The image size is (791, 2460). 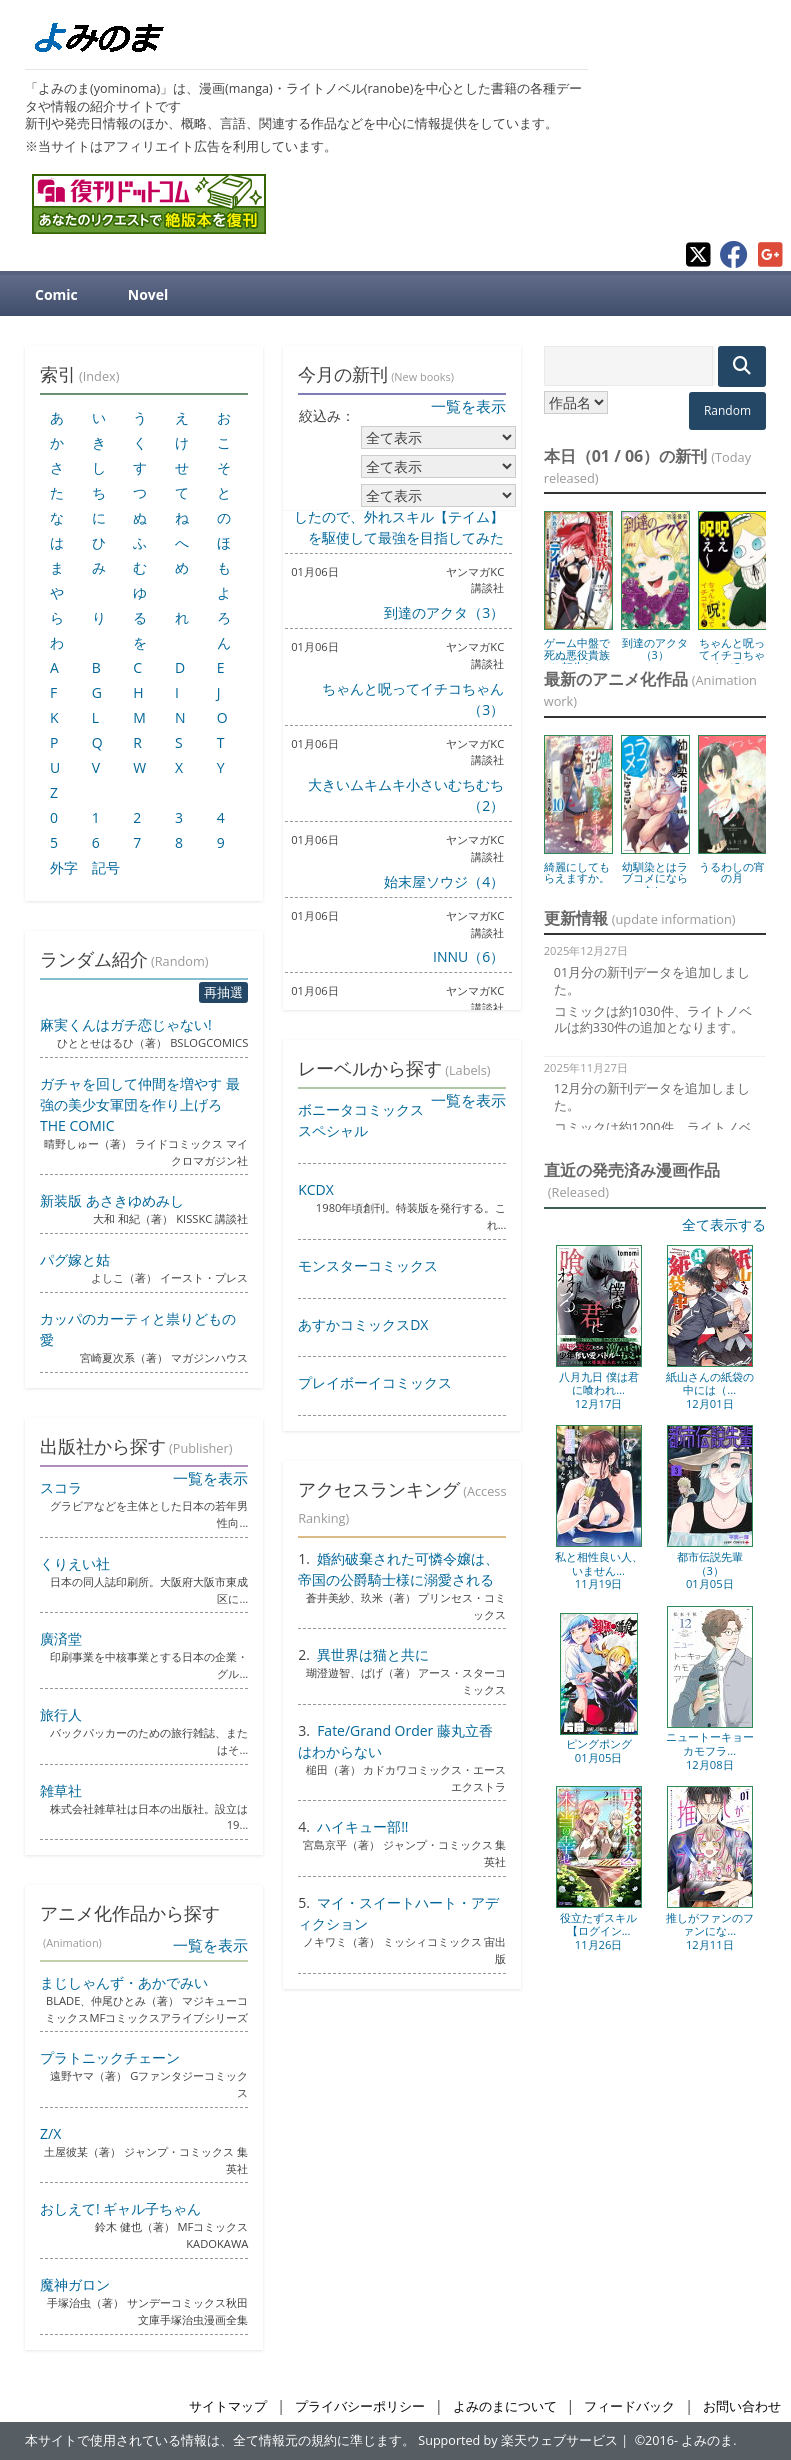 I want to click on Random, so click(x=727, y=410).